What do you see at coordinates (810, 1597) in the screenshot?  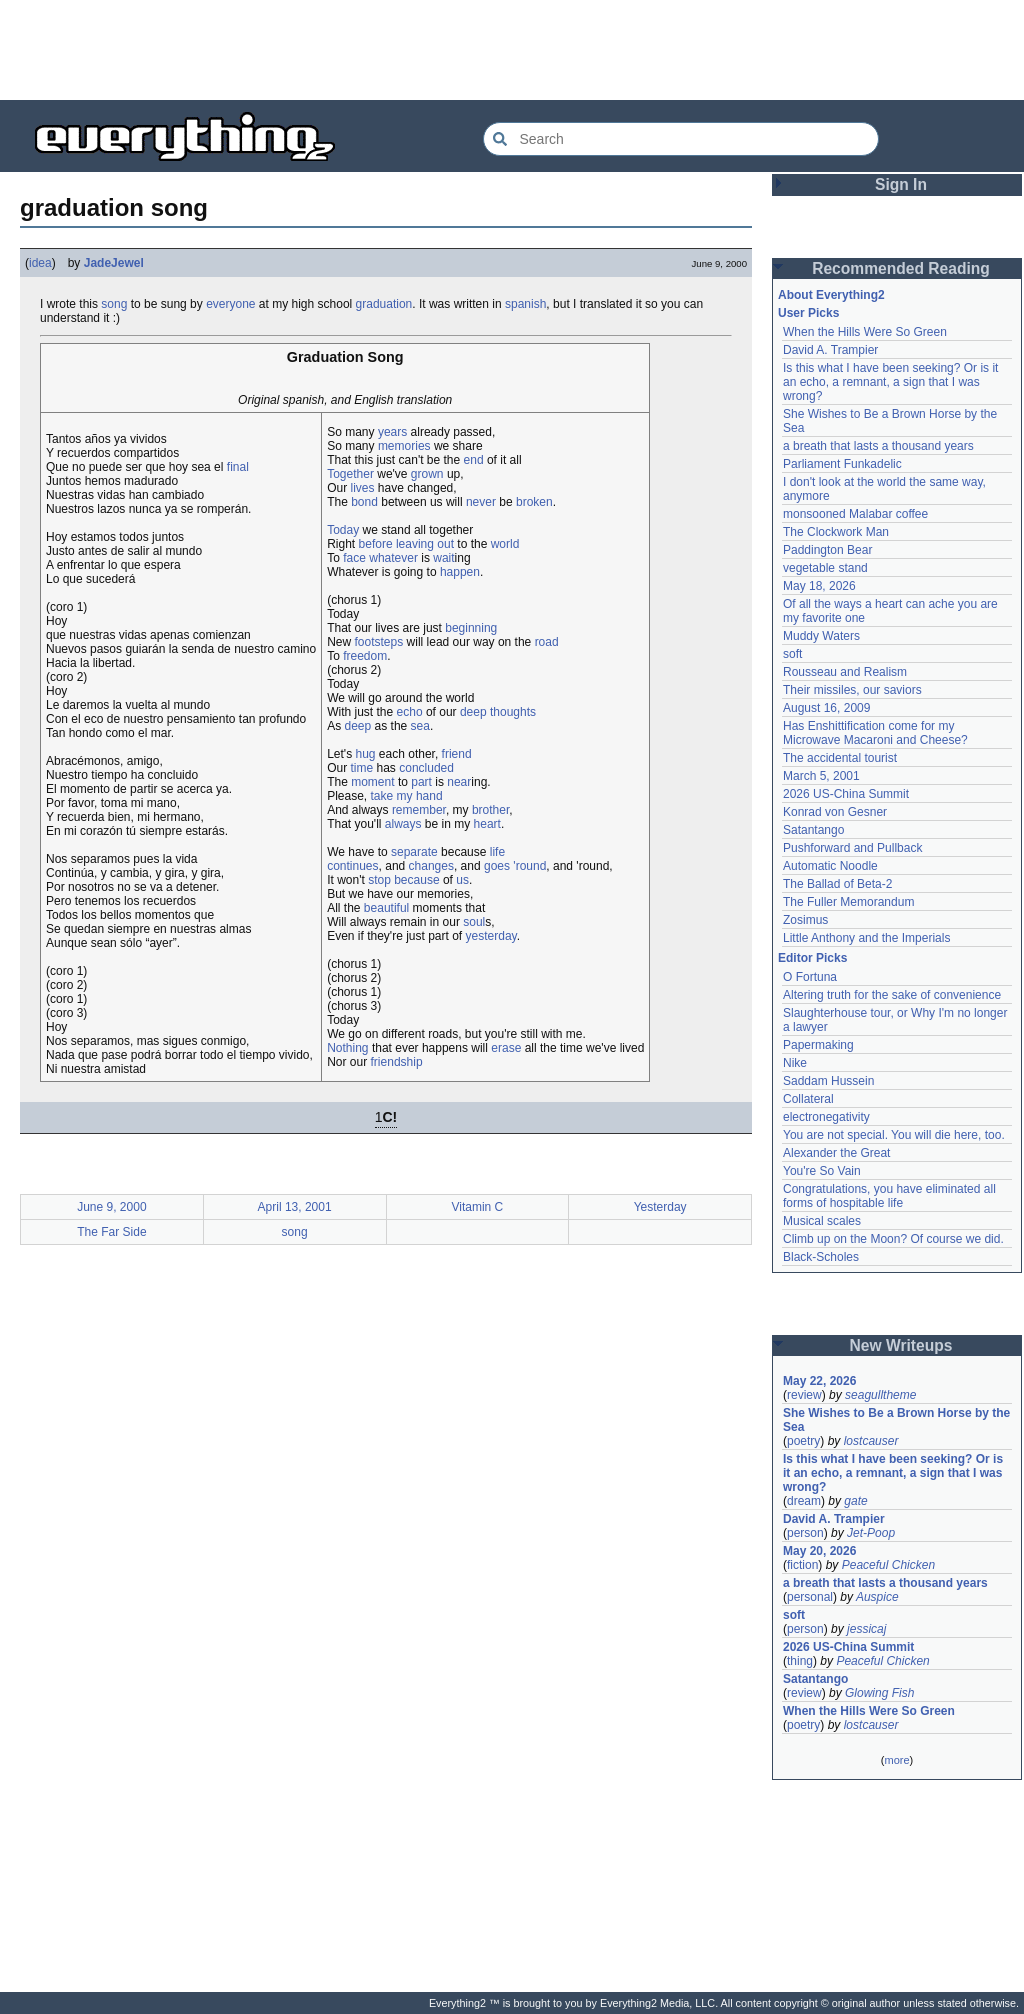 I see `personal` at bounding box center [810, 1597].